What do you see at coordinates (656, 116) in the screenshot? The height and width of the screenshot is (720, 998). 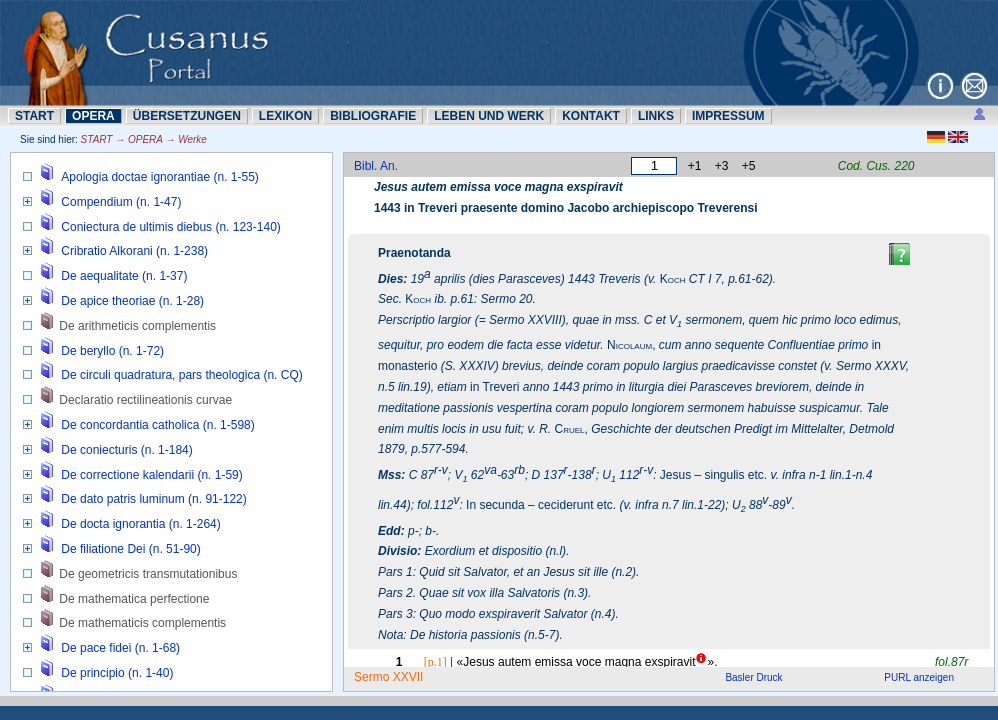 I see `LINKS` at bounding box center [656, 116].